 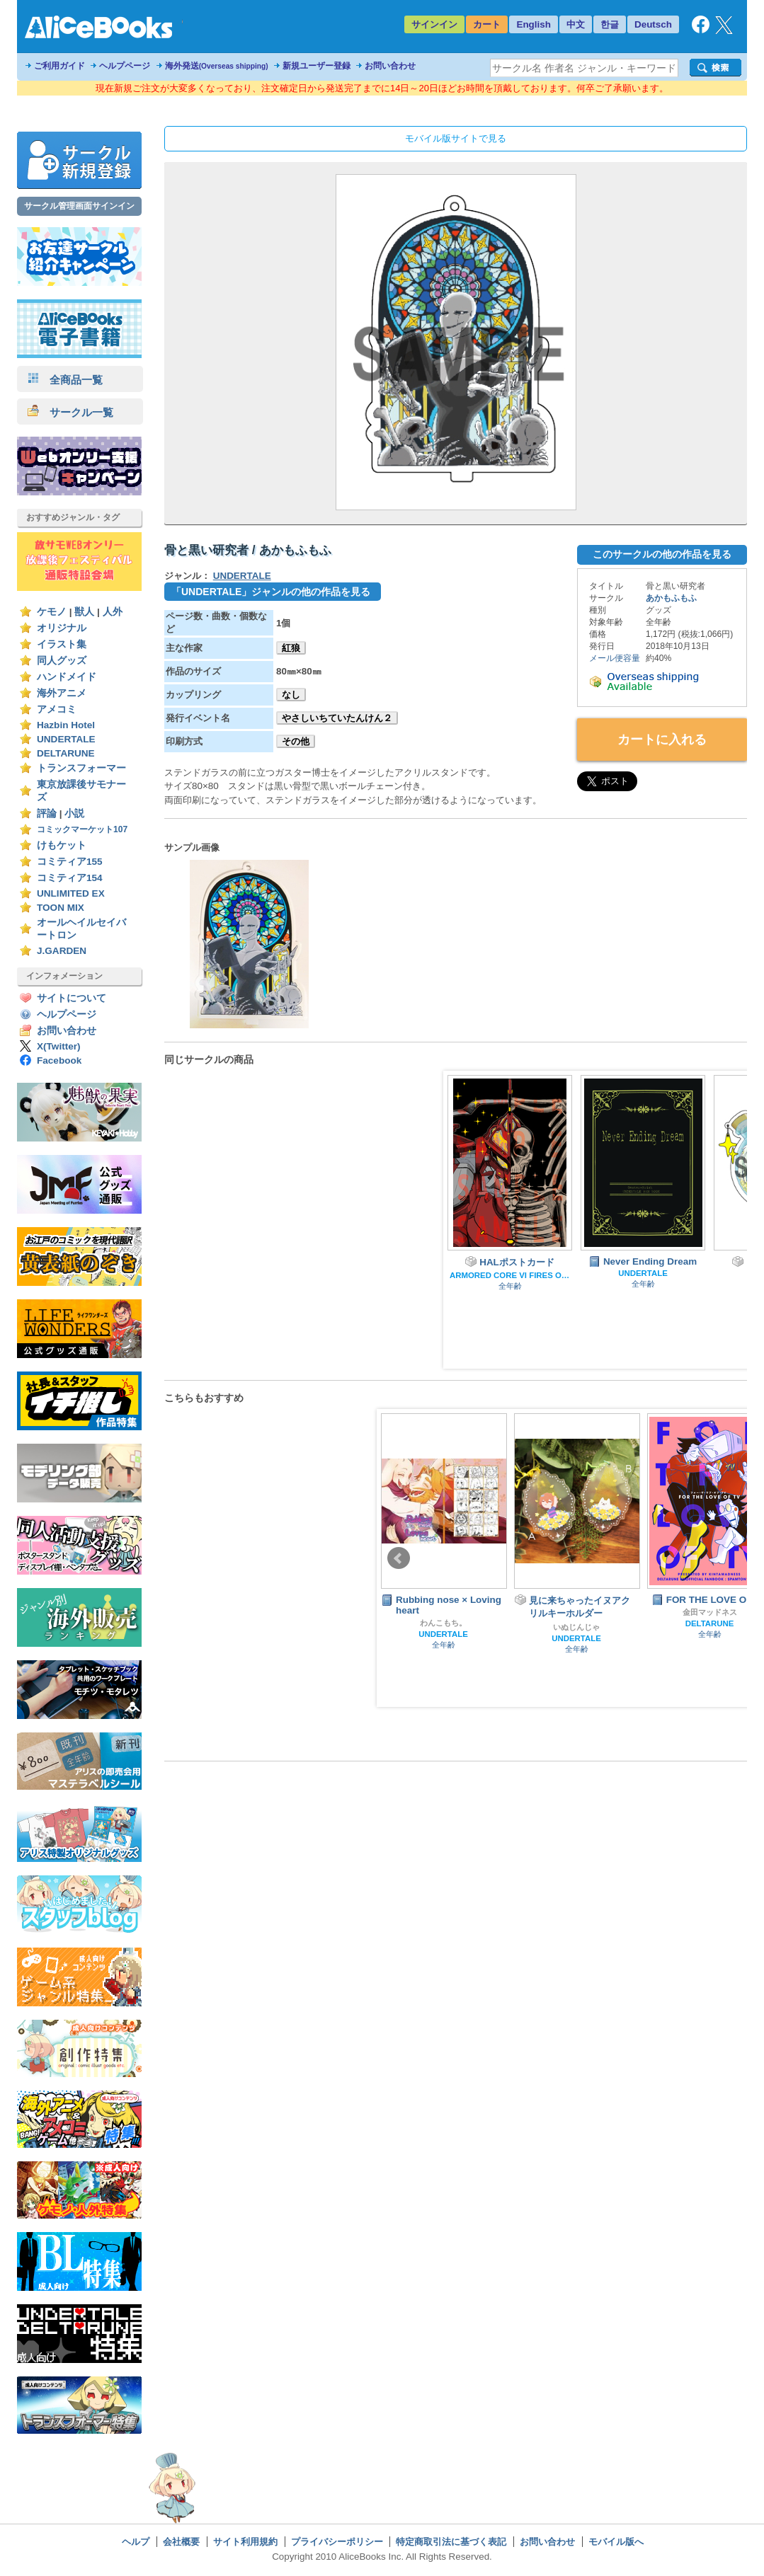 What do you see at coordinates (291, 648) in the screenshot?
I see `紅狼` at bounding box center [291, 648].